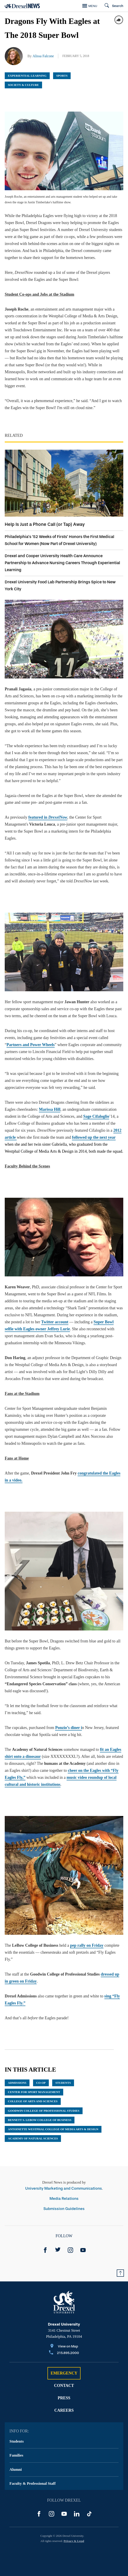  What do you see at coordinates (59, 540) in the screenshot?
I see `Philadelphia’s ‘52 Weeks of Firsts’ Honors the First Medical School for Women (Now Part of Drexel University)` at bounding box center [59, 540].